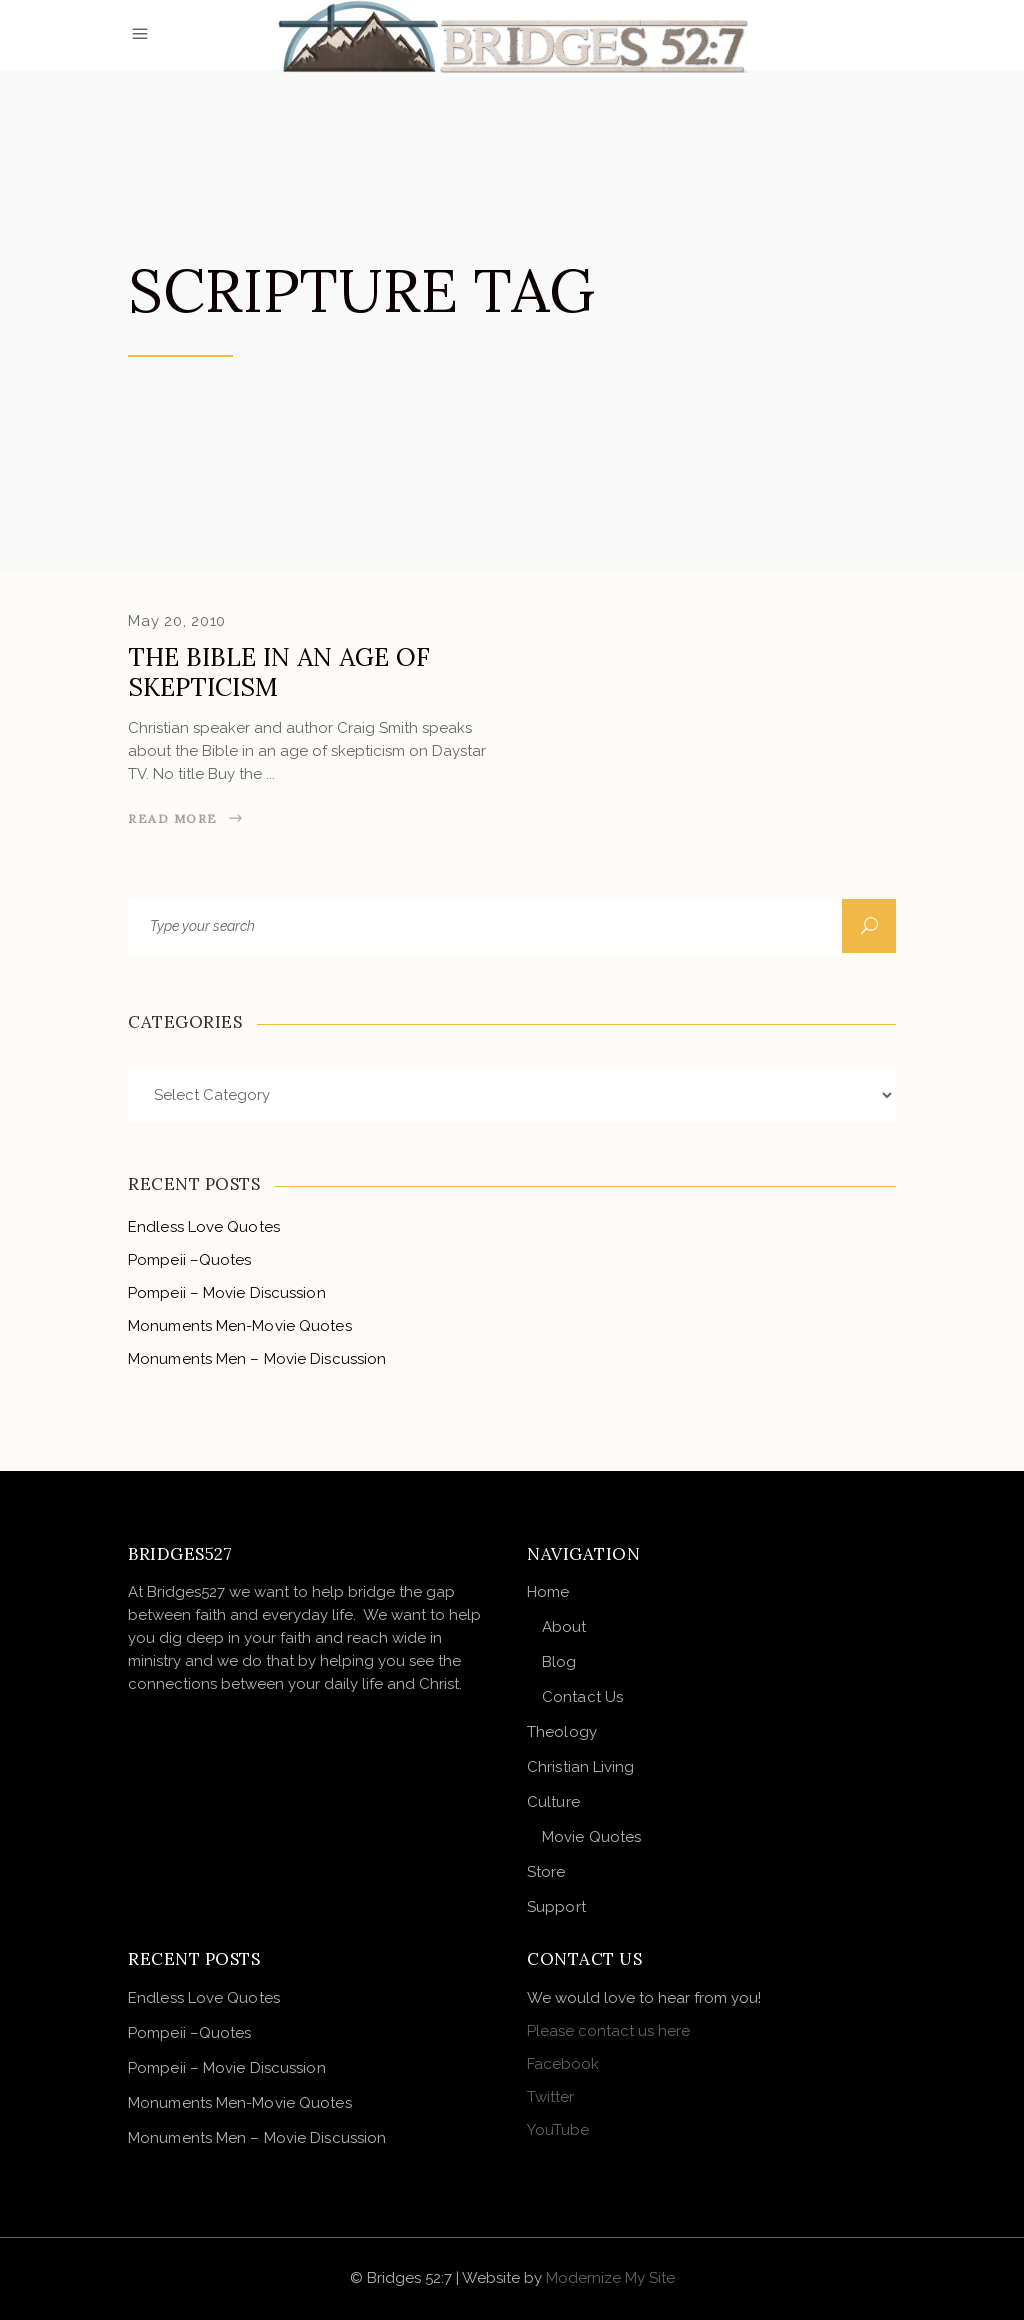  I want to click on Movie Quotes, so click(591, 1837).